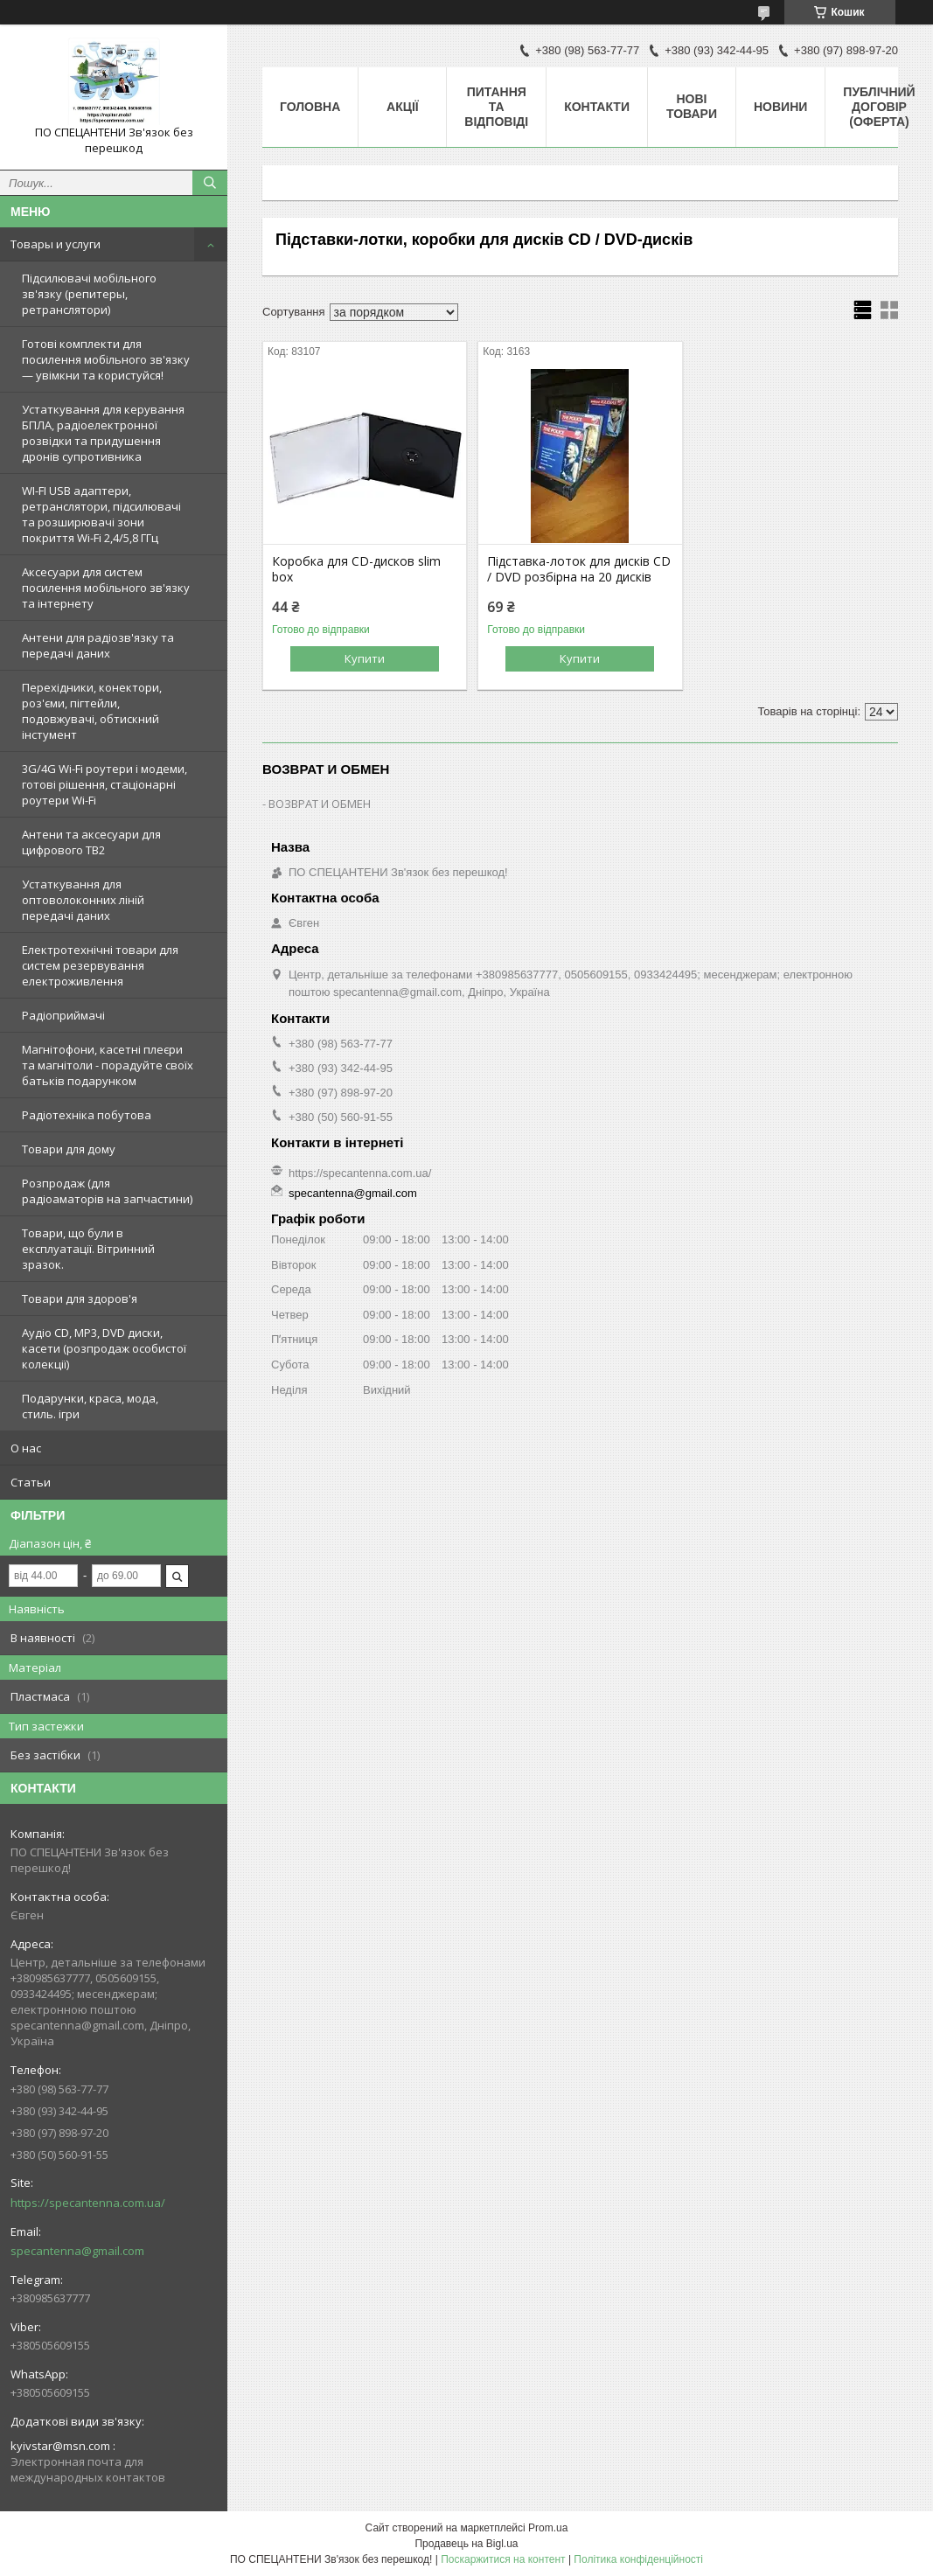  What do you see at coordinates (79, 1298) in the screenshot?
I see `Товари для здоров'я` at bounding box center [79, 1298].